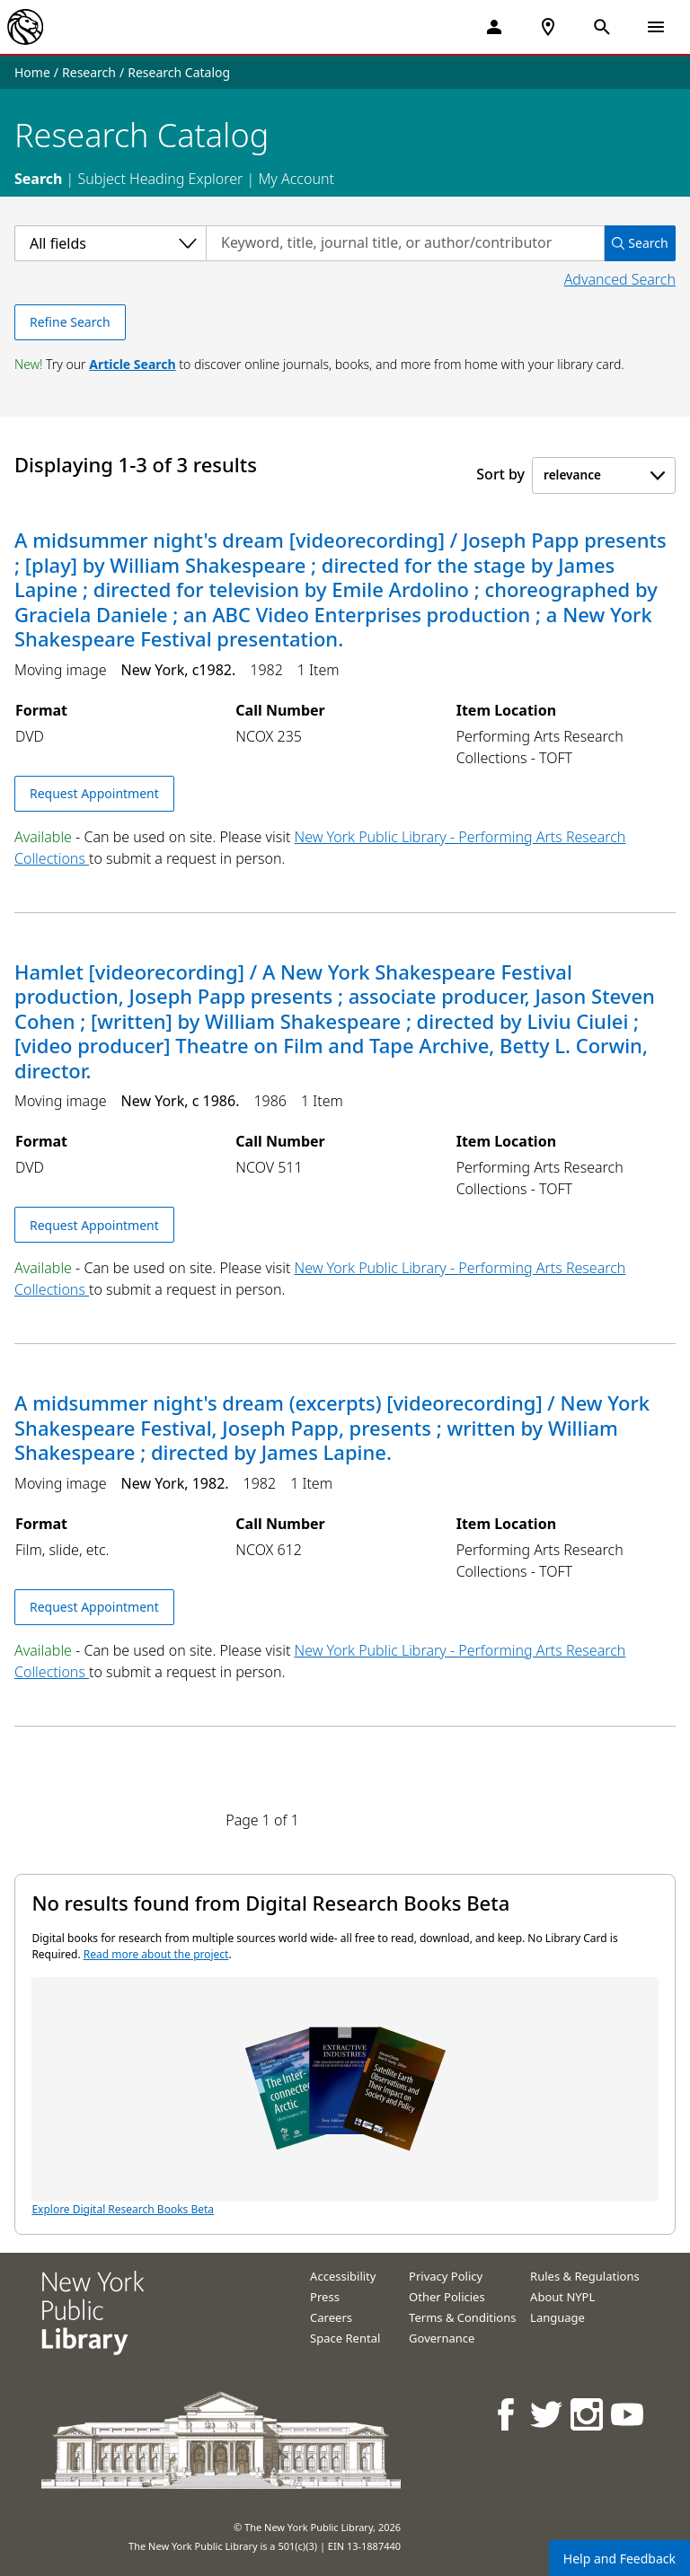 This screenshot has height=2576, width=690. I want to click on Terms & Conditions, so click(462, 2317).